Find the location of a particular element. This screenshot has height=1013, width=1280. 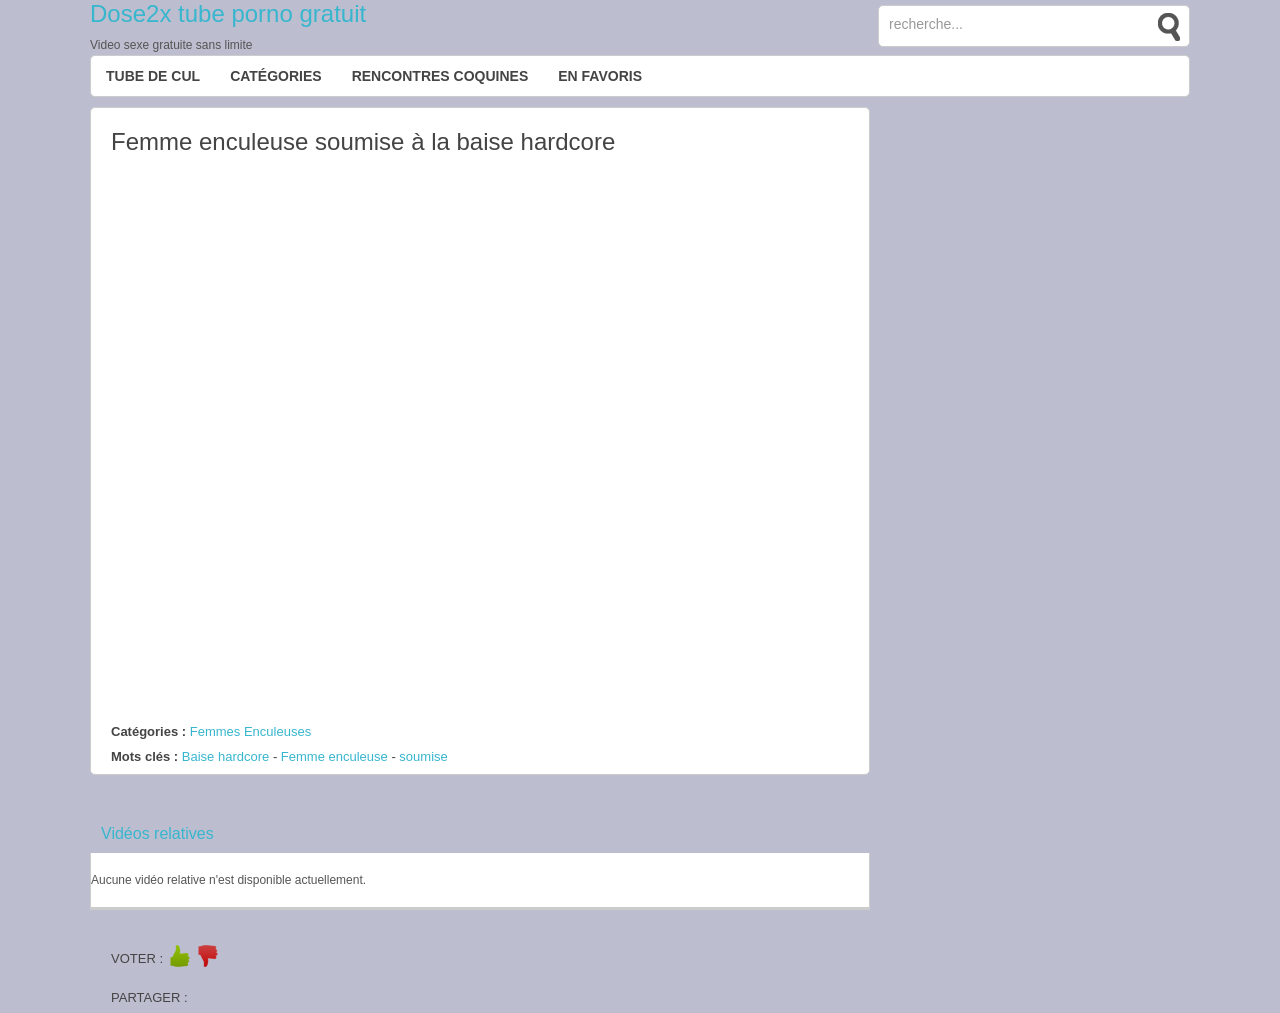

Dose2x tube porno gratuit is located at coordinates (228, 13).